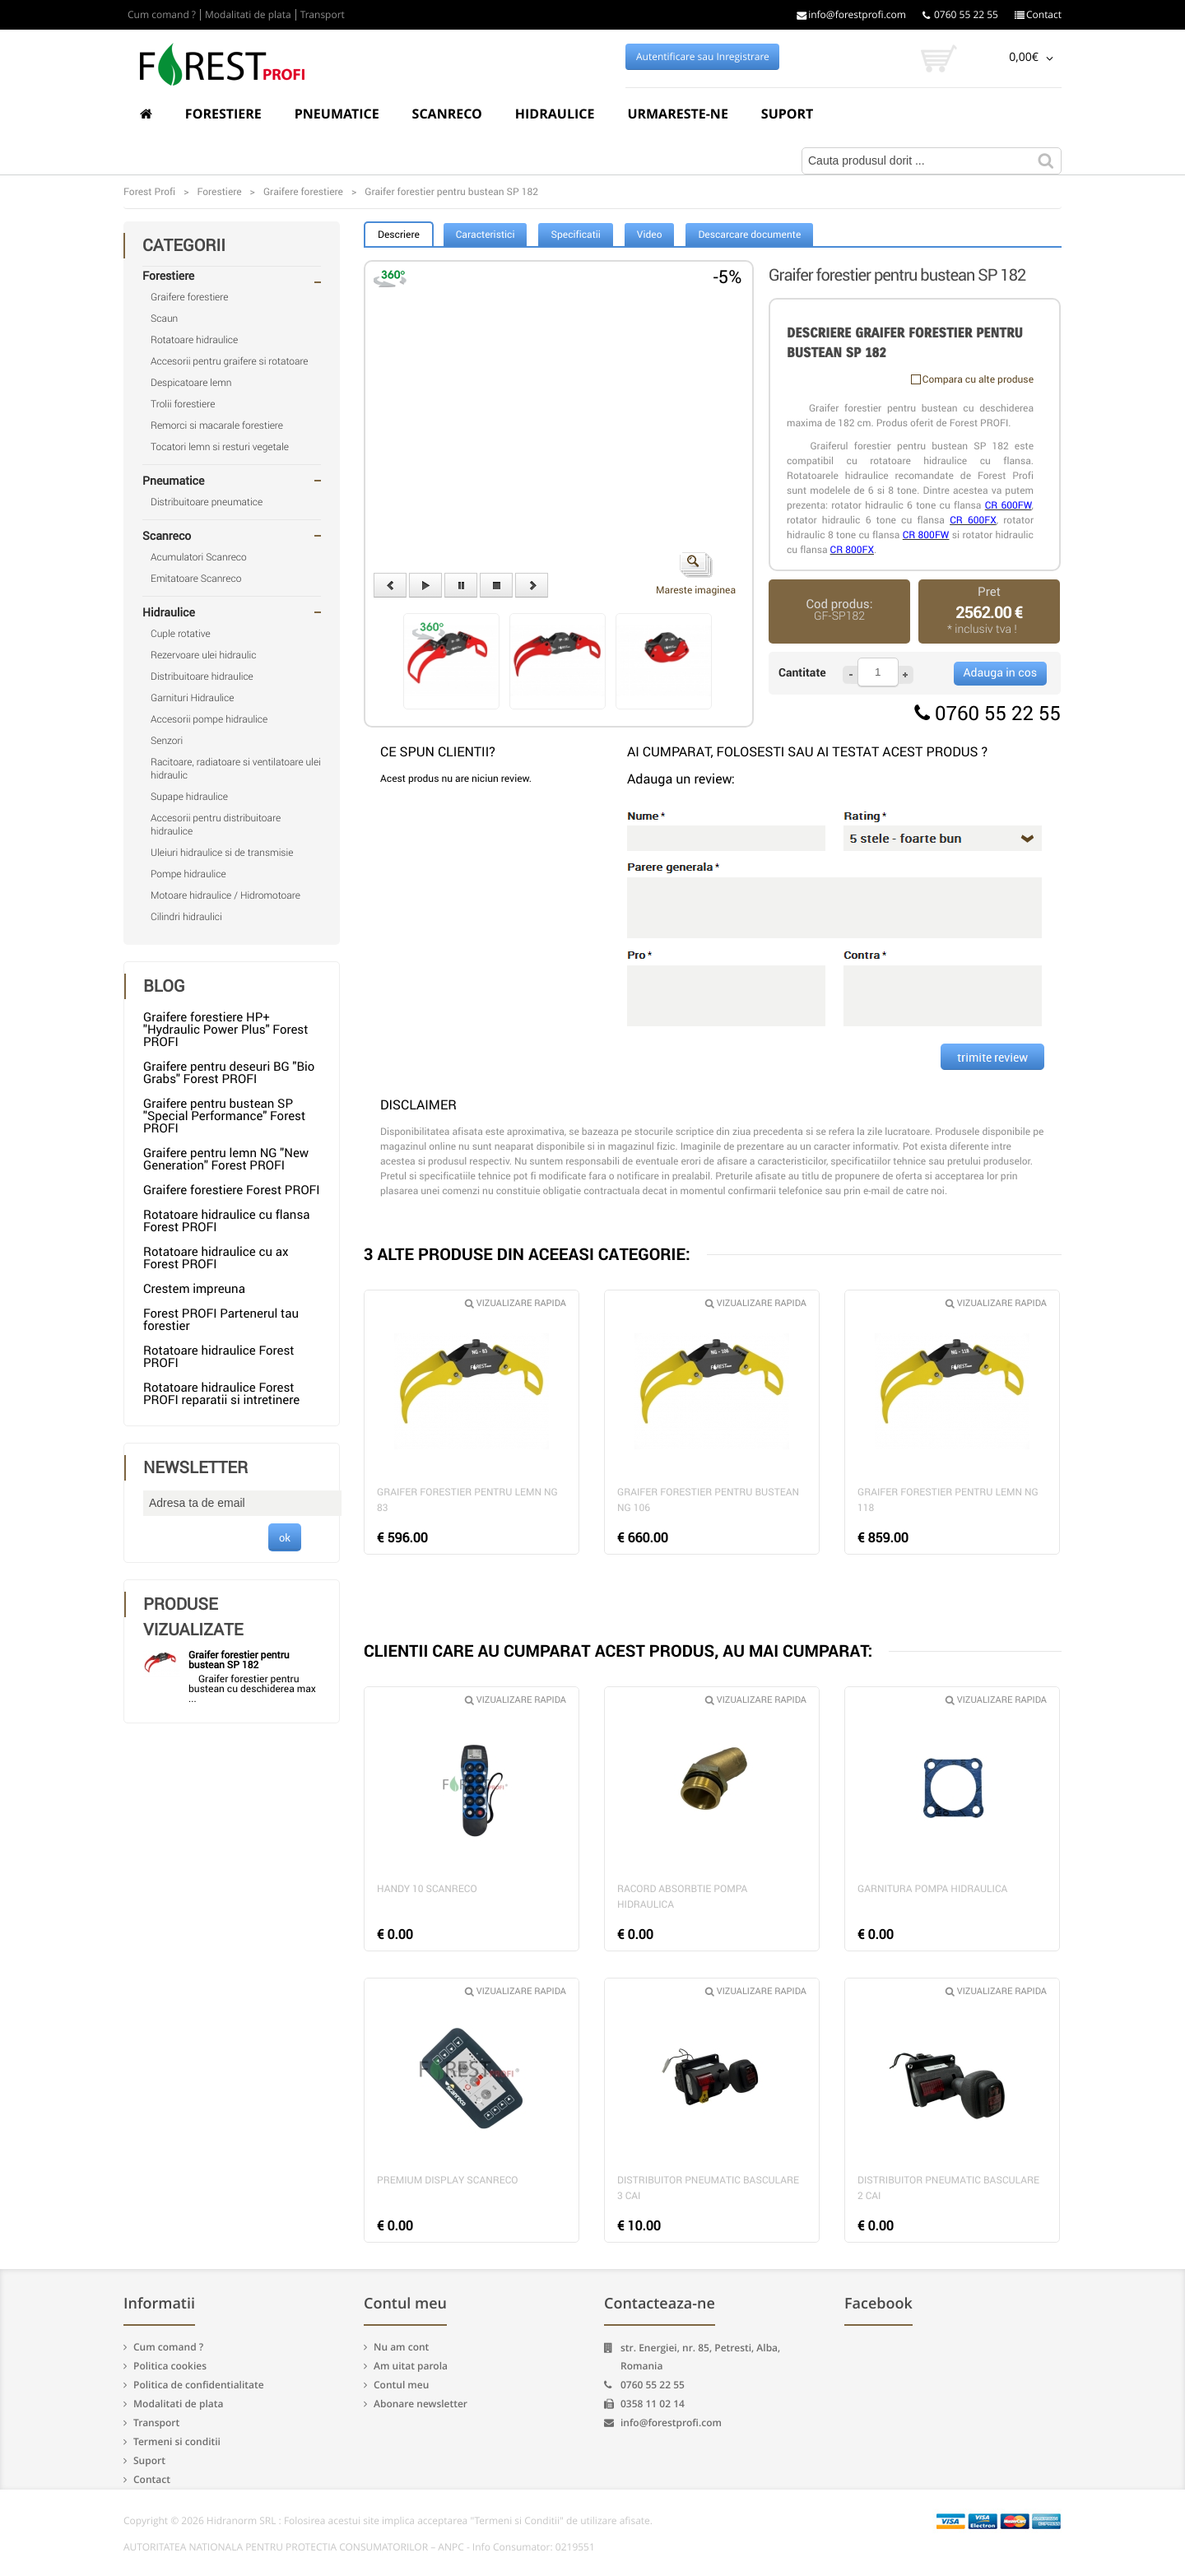  What do you see at coordinates (284, 1537) in the screenshot?
I see `ok` at bounding box center [284, 1537].